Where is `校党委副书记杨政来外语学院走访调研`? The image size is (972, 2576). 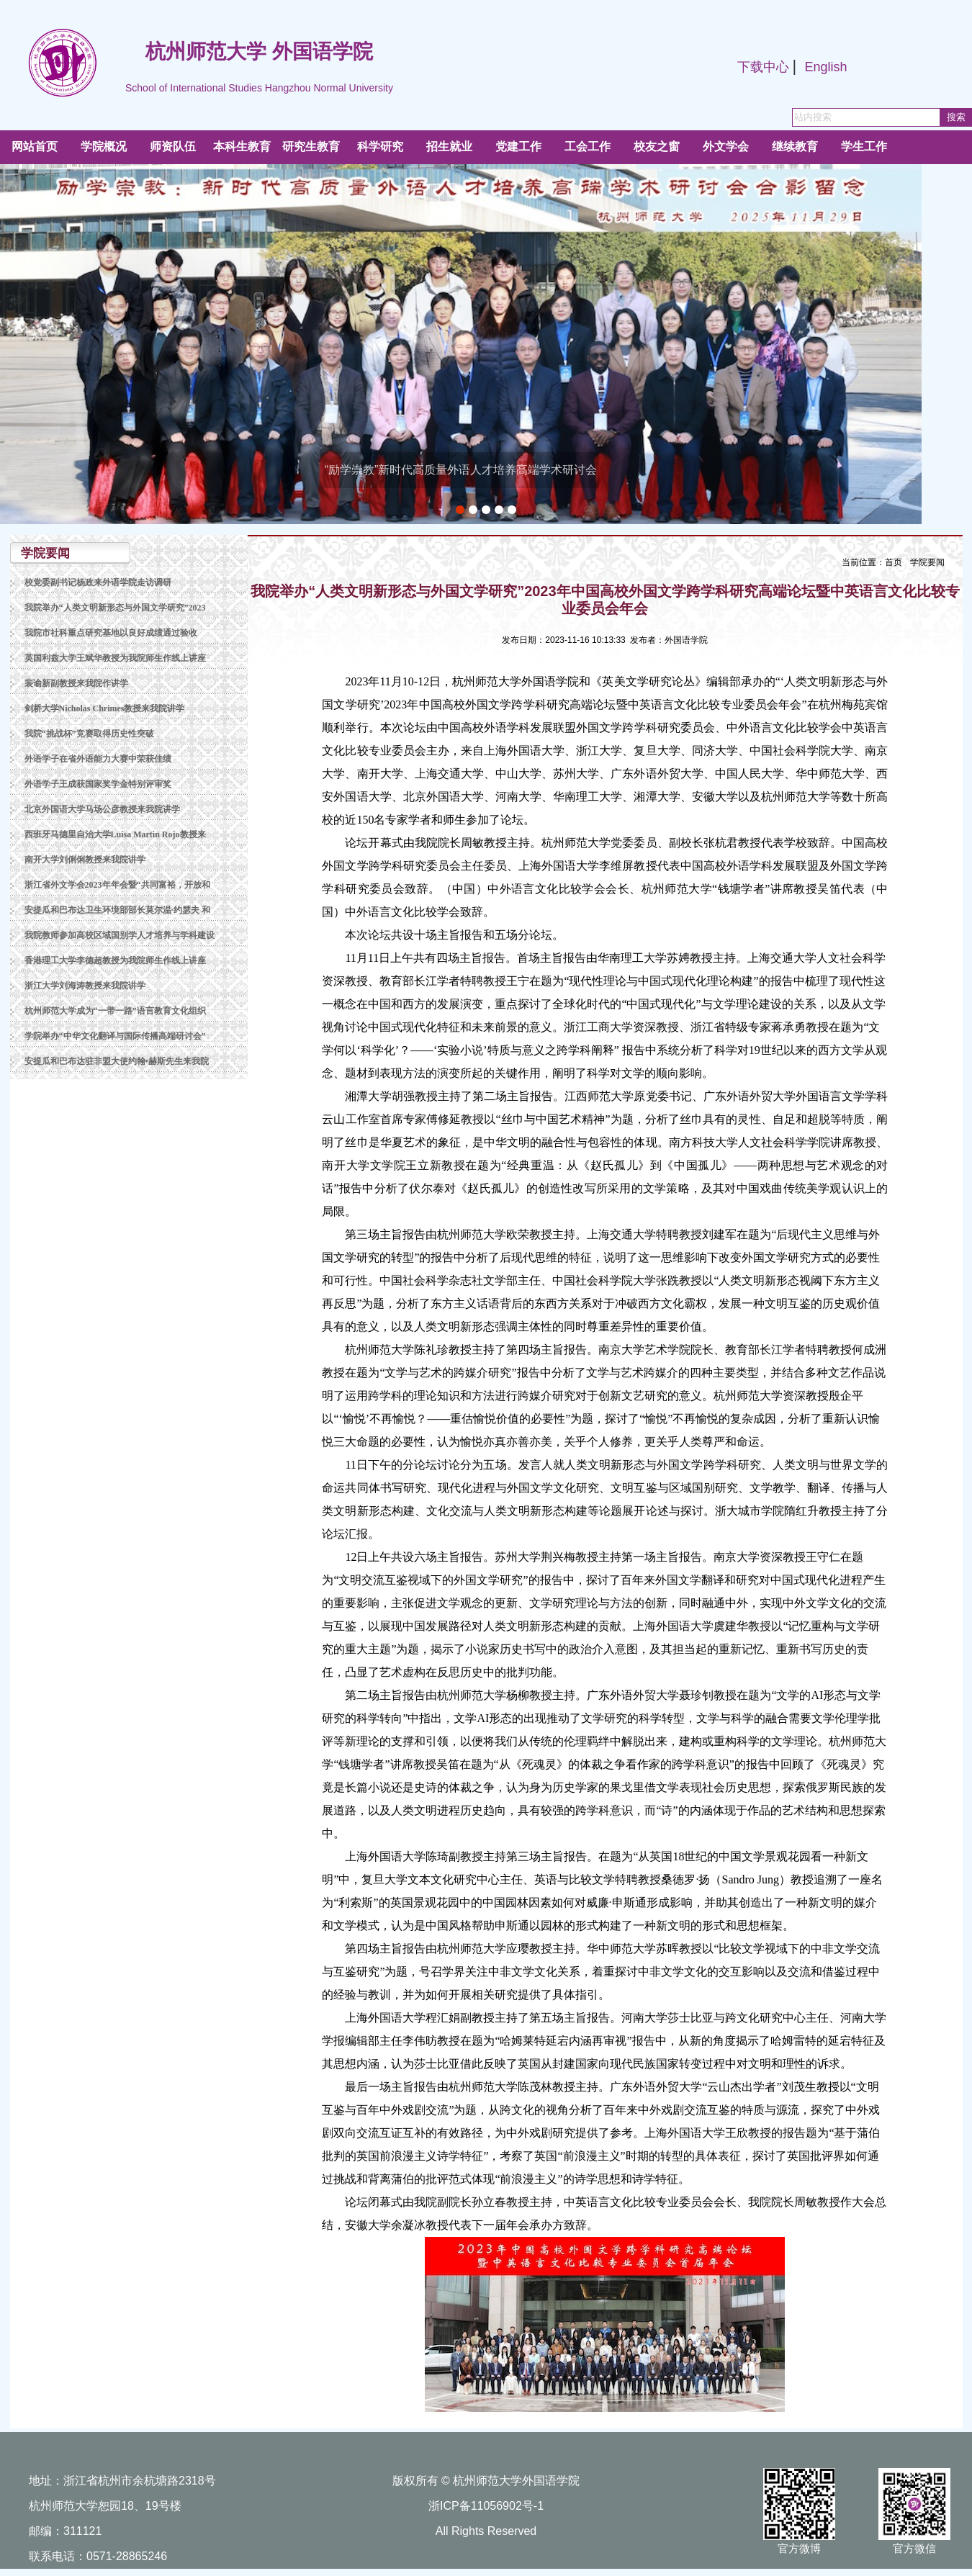
校党委副书记杨政来外语学院走访调研 is located at coordinates (97, 582).